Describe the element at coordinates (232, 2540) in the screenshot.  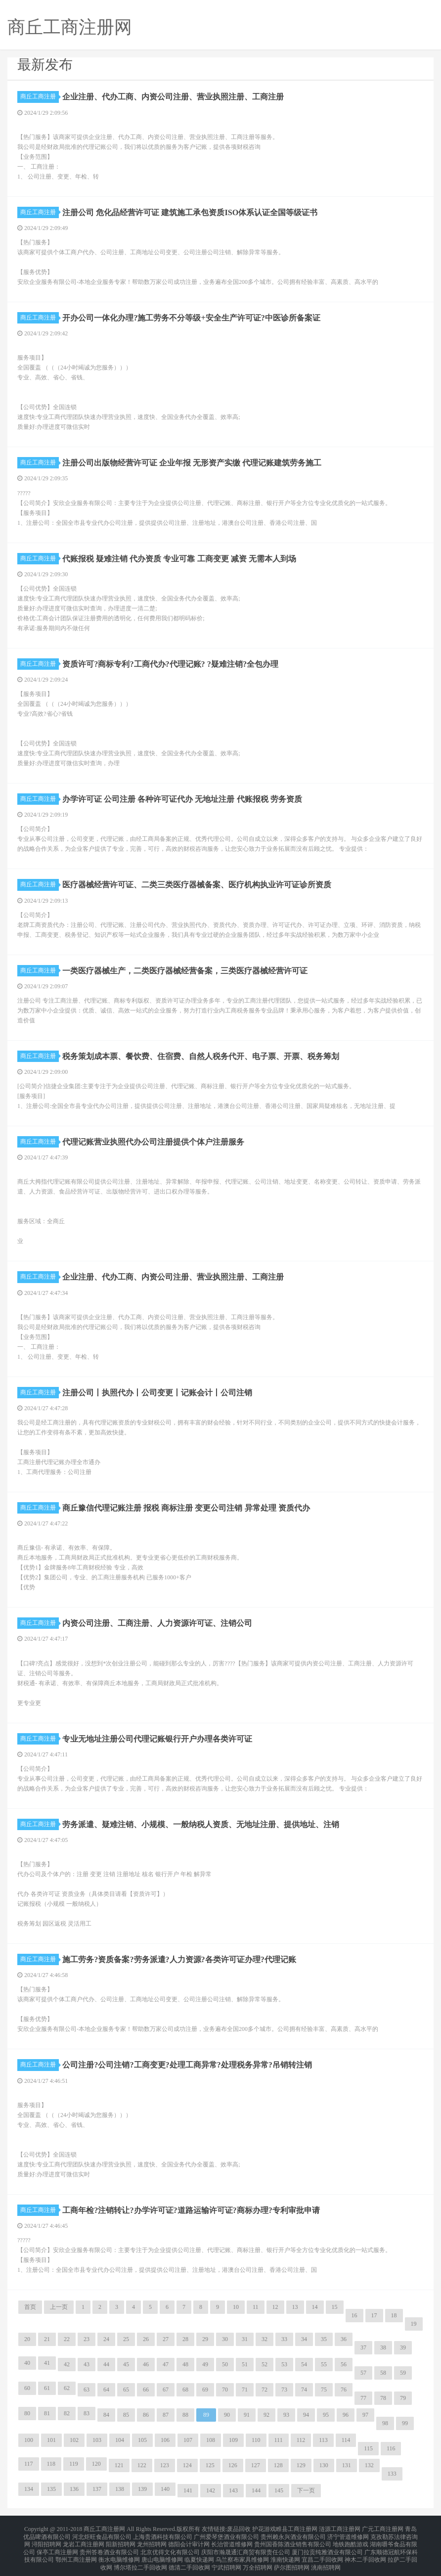
I see `长治管道维修网` at that location.